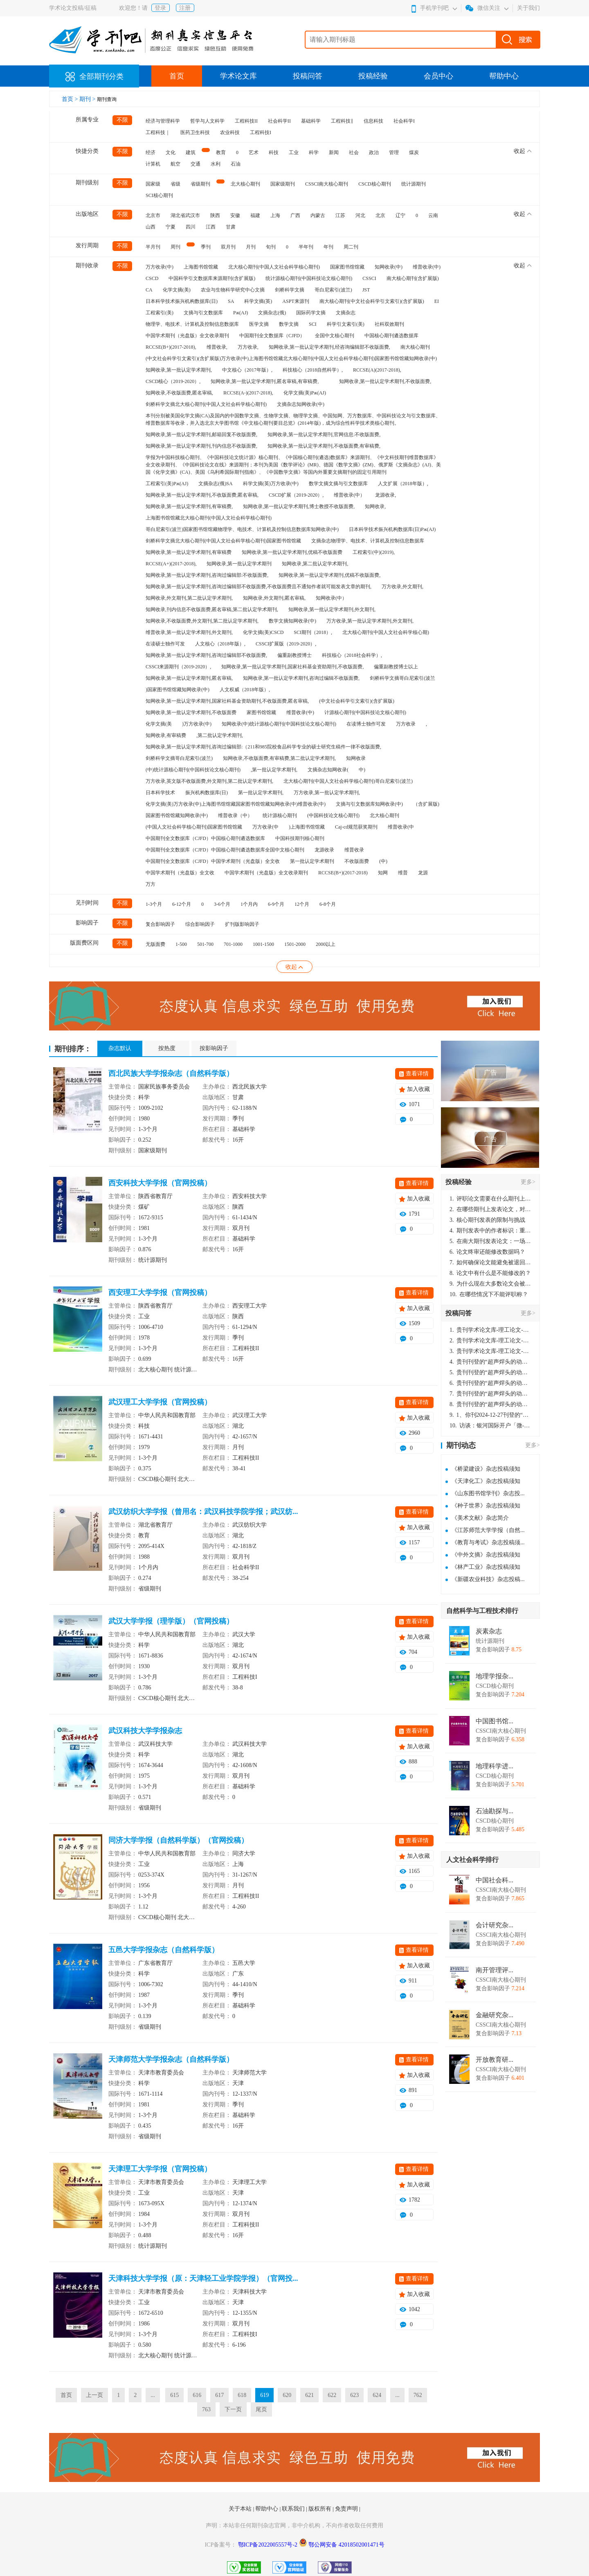 The width and height of the screenshot is (589, 2576). I want to click on 西安理工大学学报（官网投稿）, so click(159, 1292).